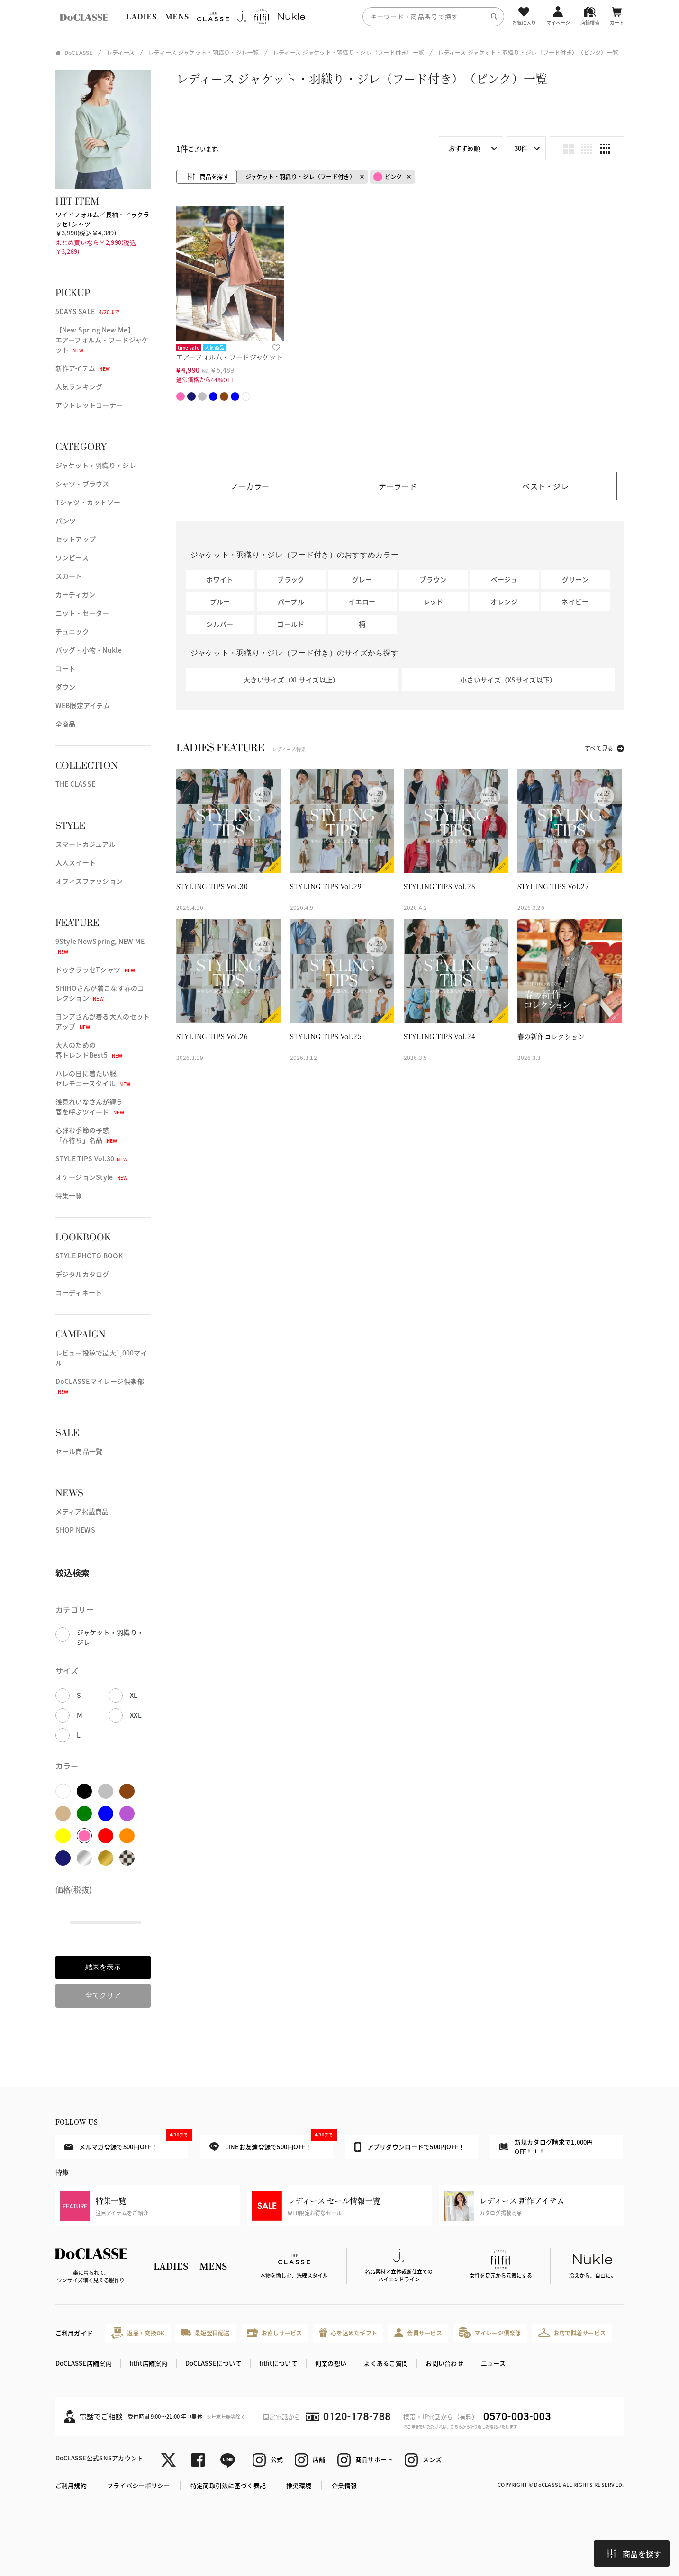 Image resolution: width=679 pixels, height=2576 pixels. What do you see at coordinates (93, 1078) in the screenshot?
I see `ハレの日に着たい服。セレモニースタイル` at bounding box center [93, 1078].